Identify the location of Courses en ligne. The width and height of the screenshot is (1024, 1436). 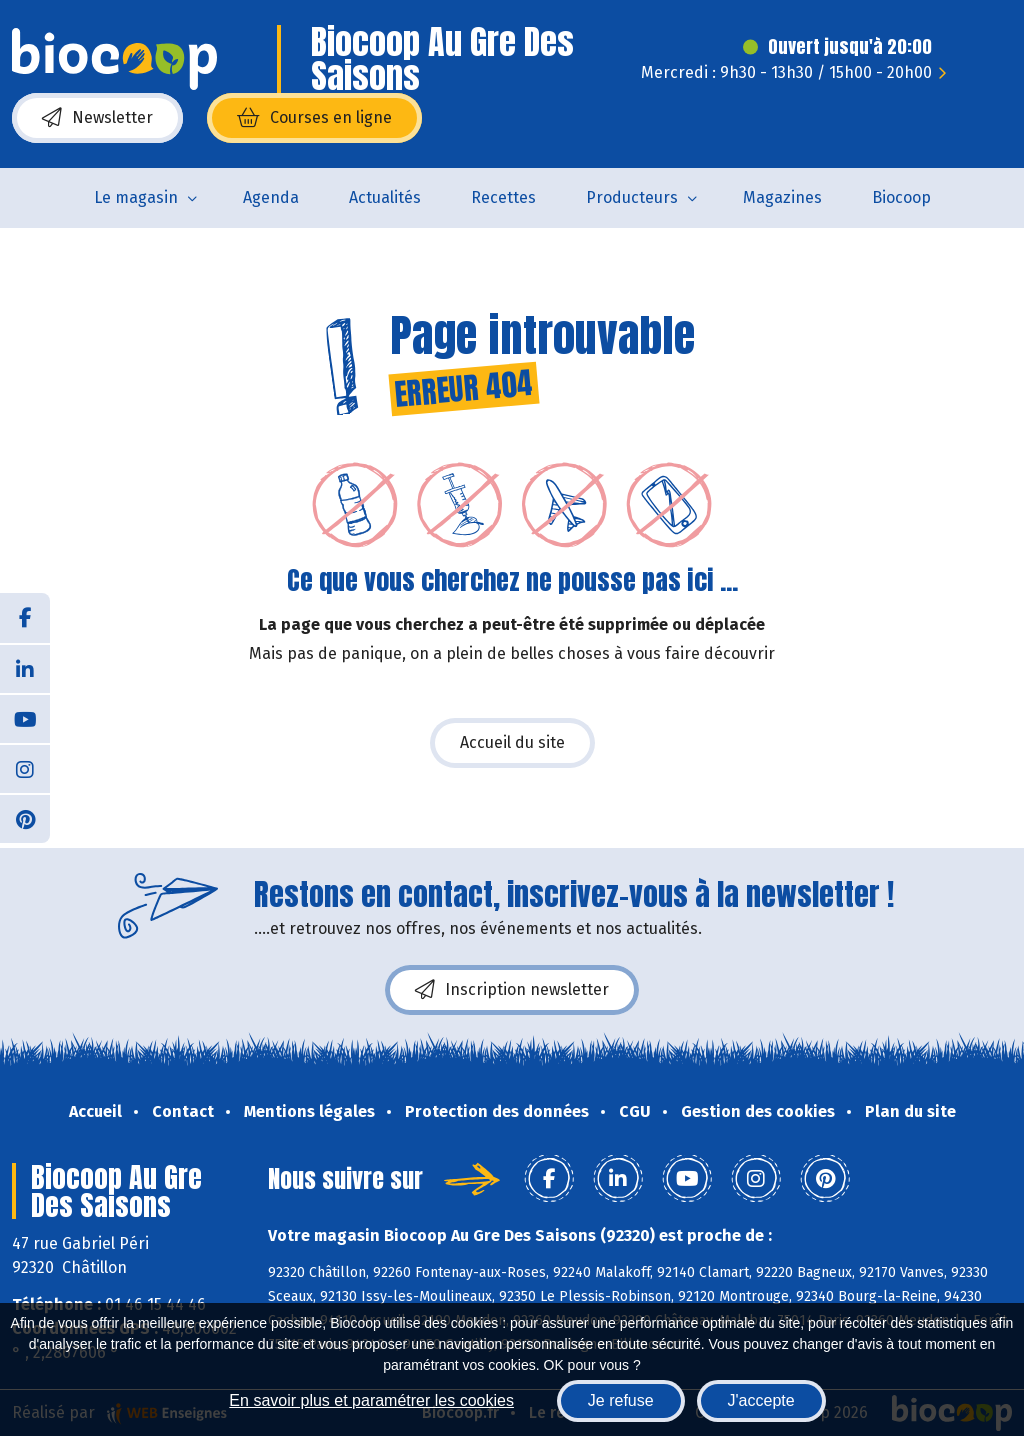
(314, 118).